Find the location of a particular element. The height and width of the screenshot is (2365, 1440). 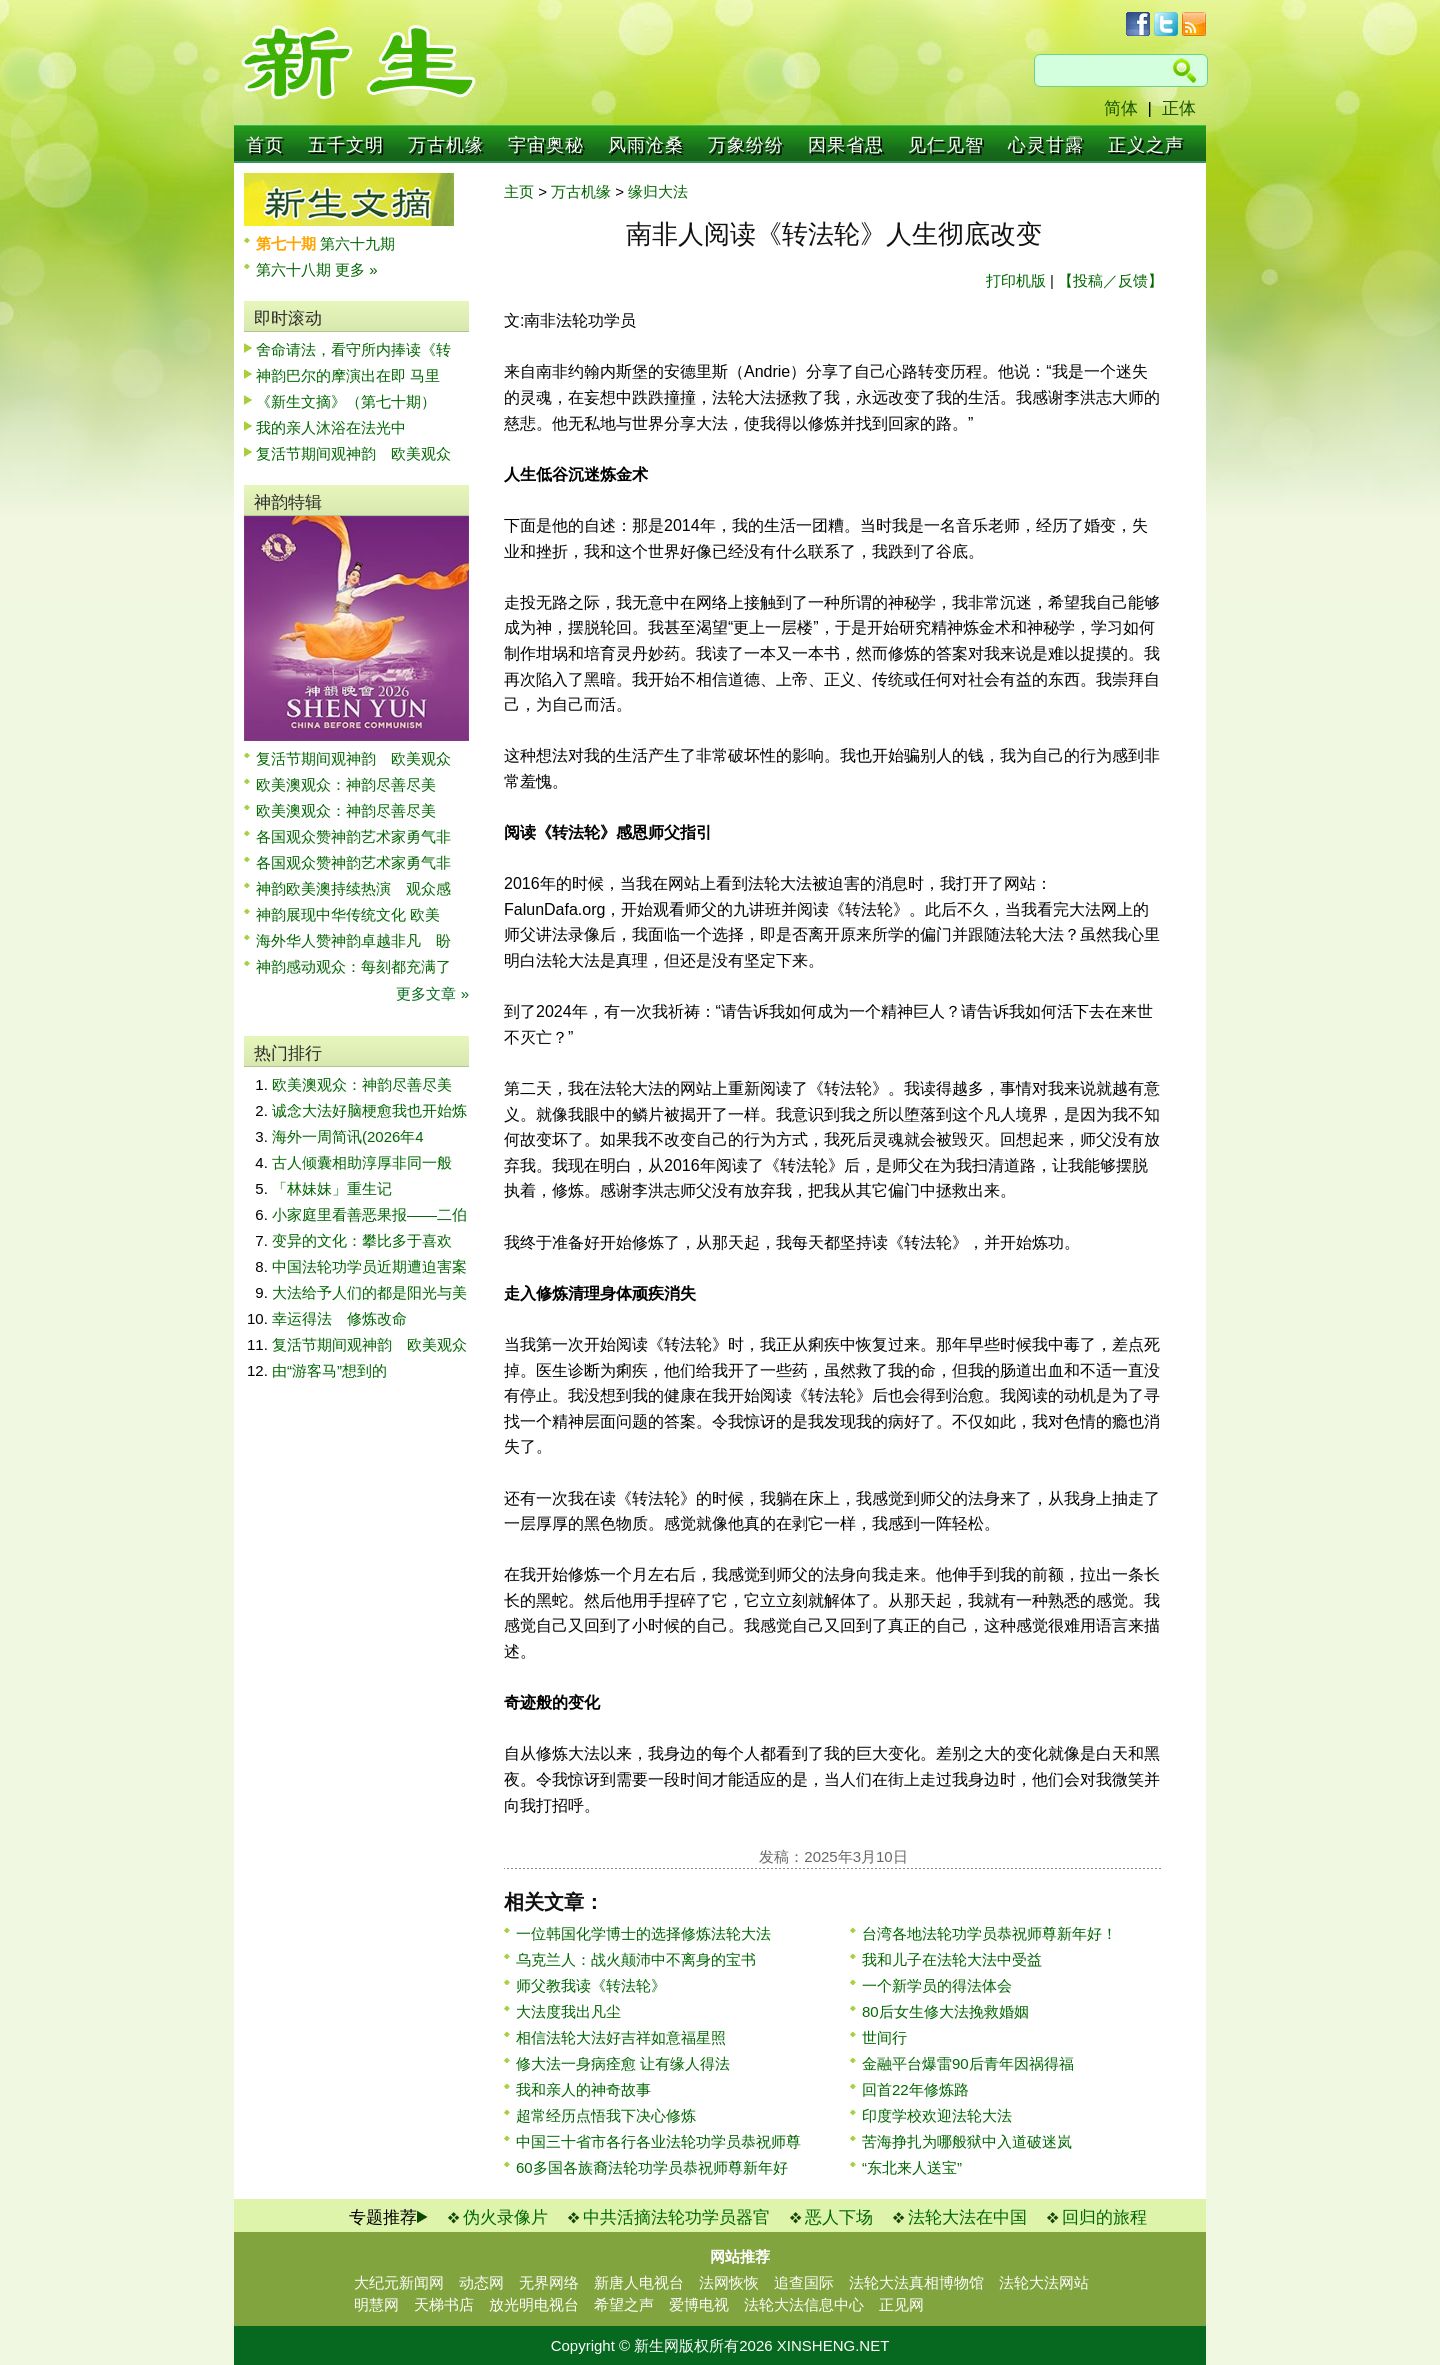

神韵巴尔的摩演出在即 马里 is located at coordinates (348, 375).